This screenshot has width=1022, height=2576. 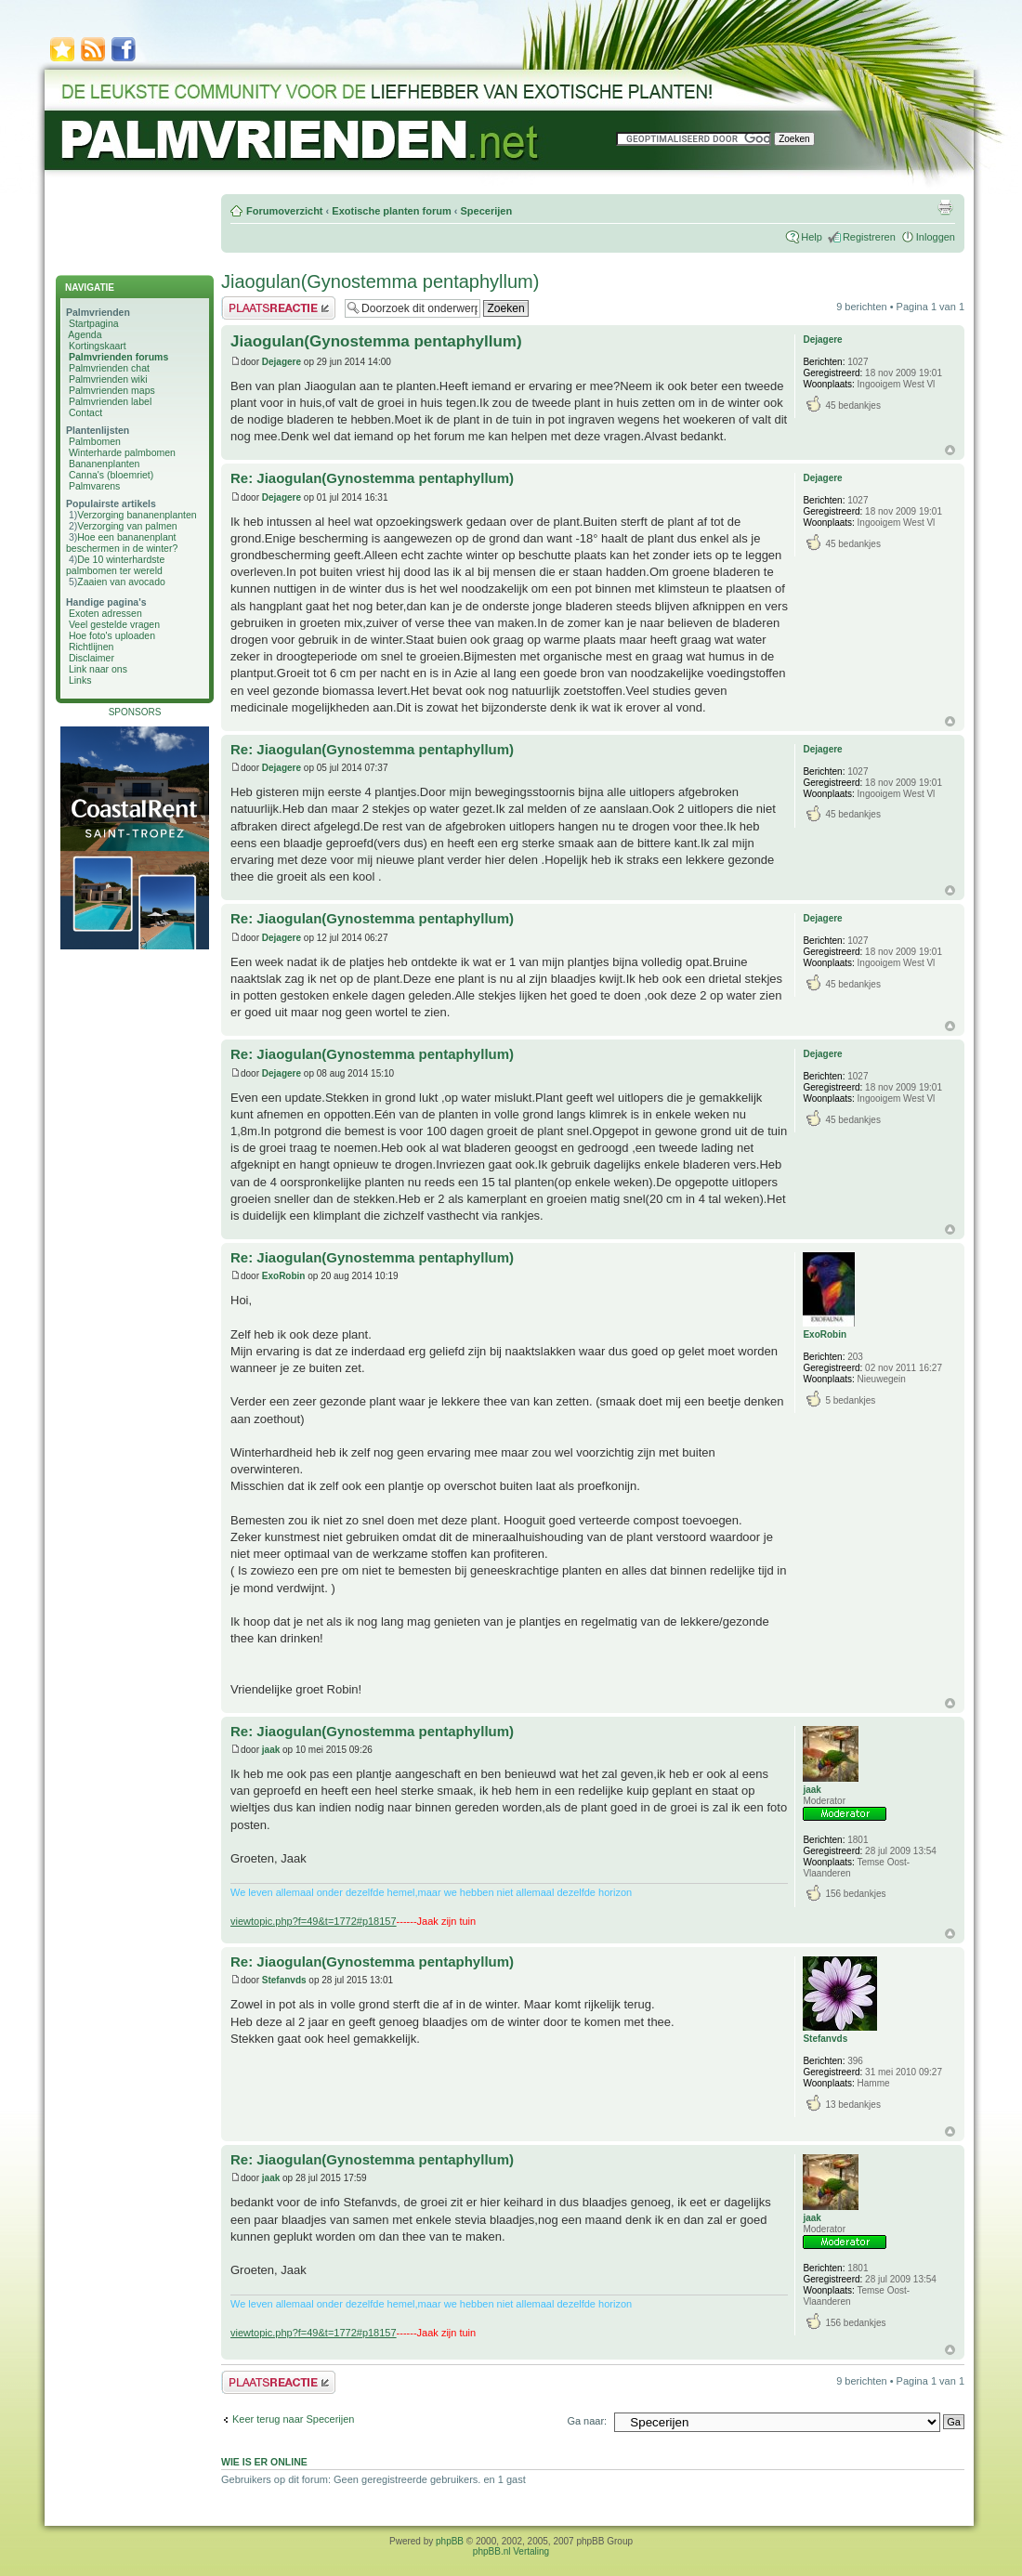 I want to click on viewtopic.php?f=49&t=1772#p18157, so click(x=313, y=1921).